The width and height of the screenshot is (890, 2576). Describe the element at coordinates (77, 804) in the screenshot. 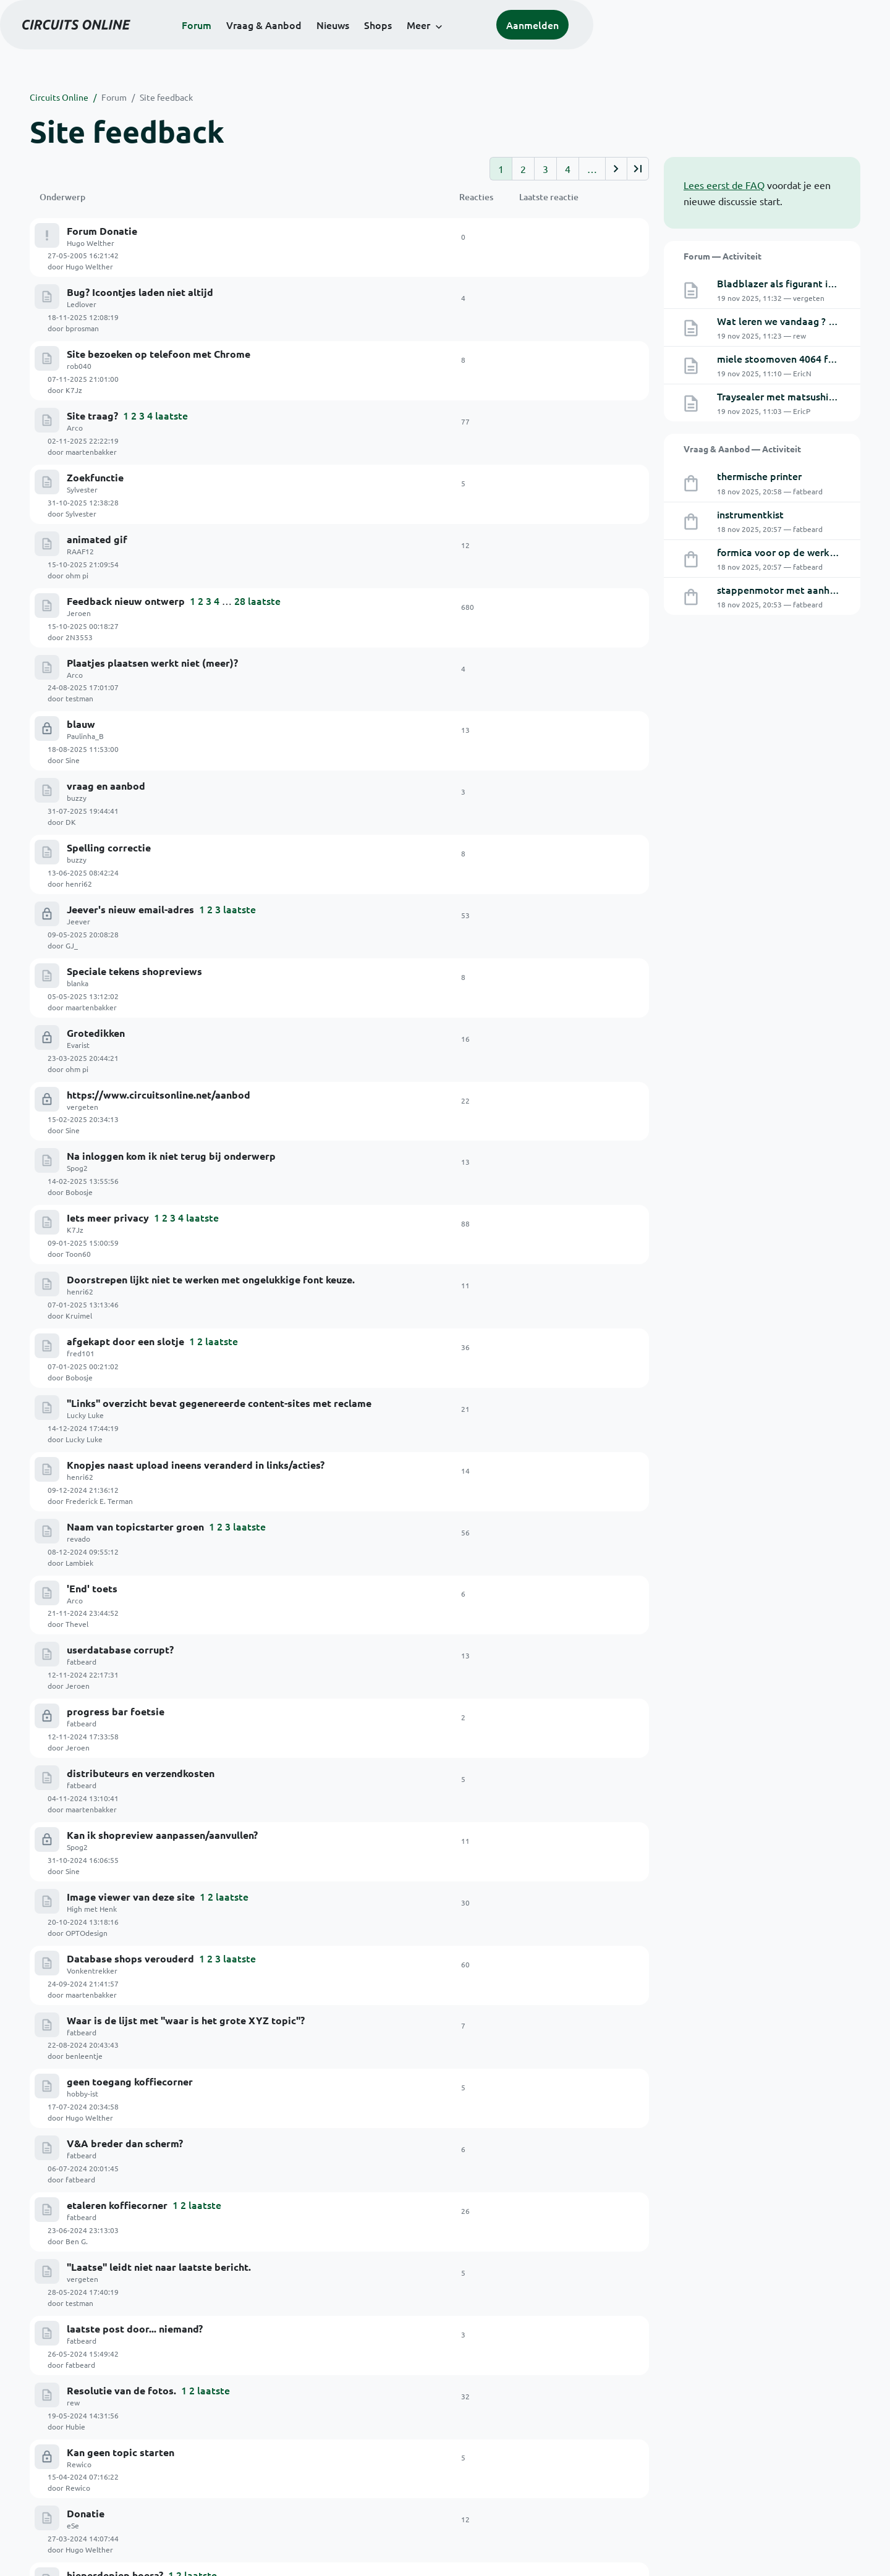

I see `Spog2` at that location.